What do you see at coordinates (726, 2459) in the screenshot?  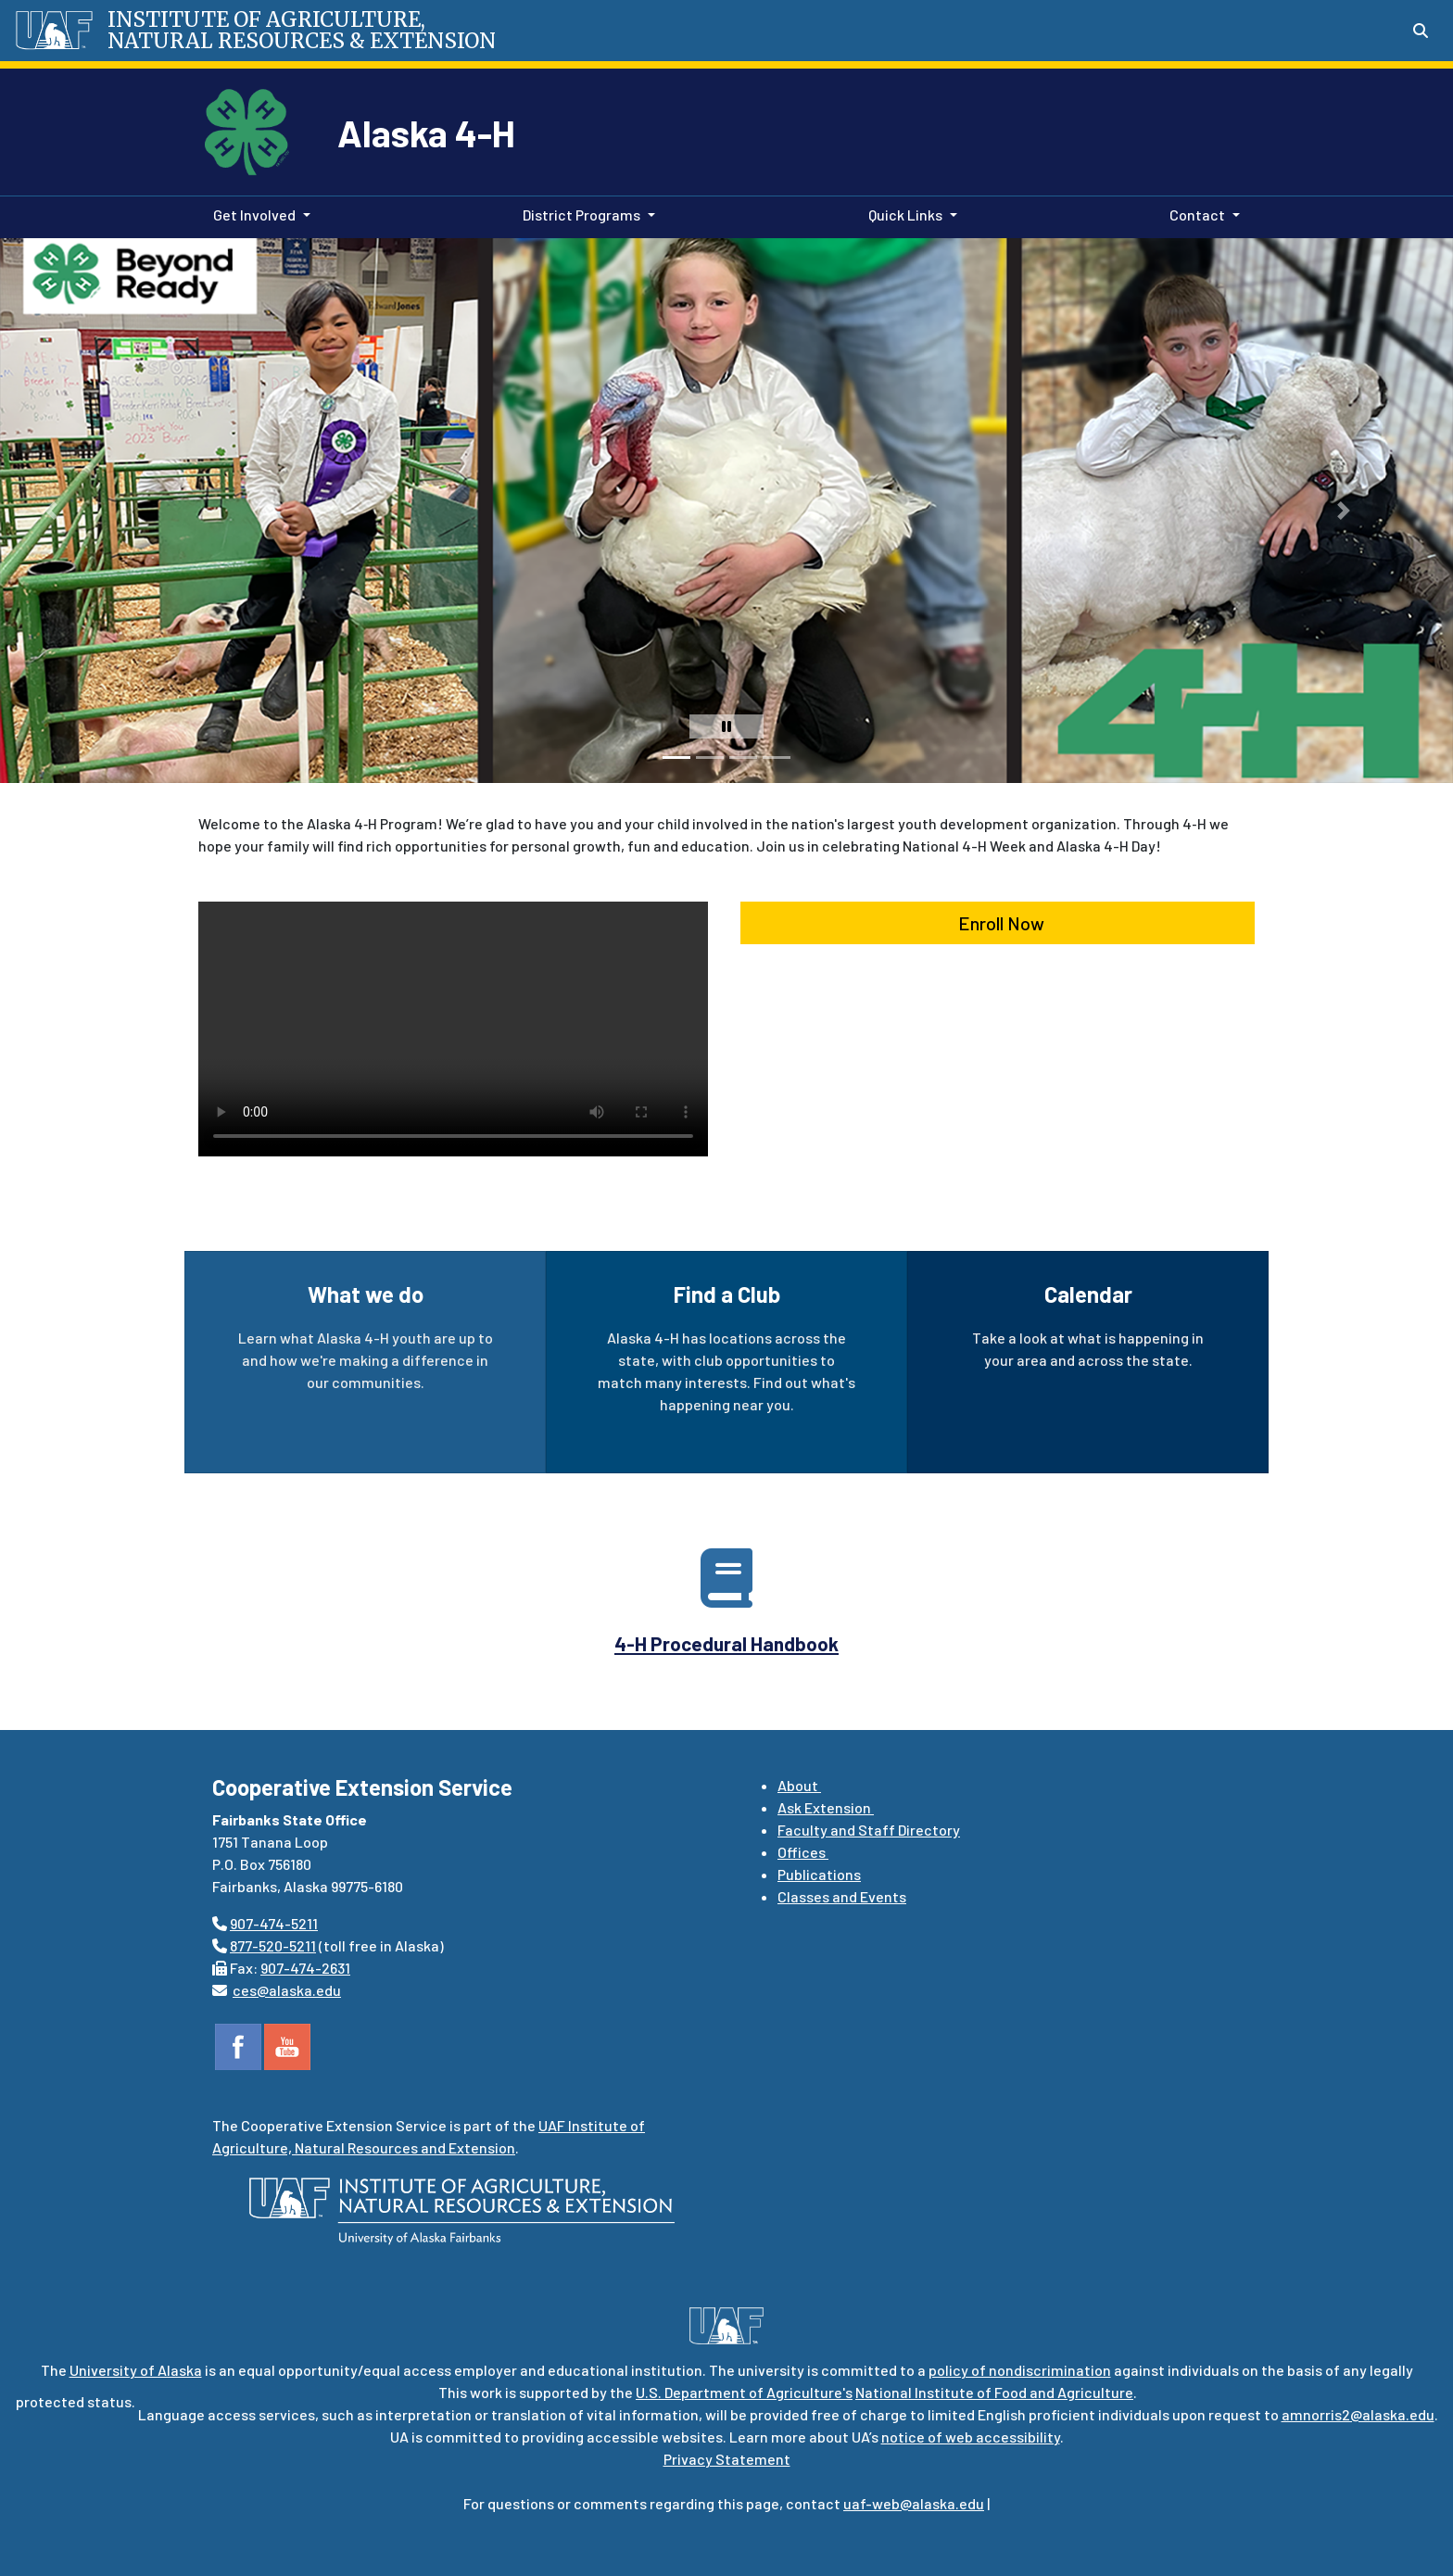 I see `Privacy Statement` at bounding box center [726, 2459].